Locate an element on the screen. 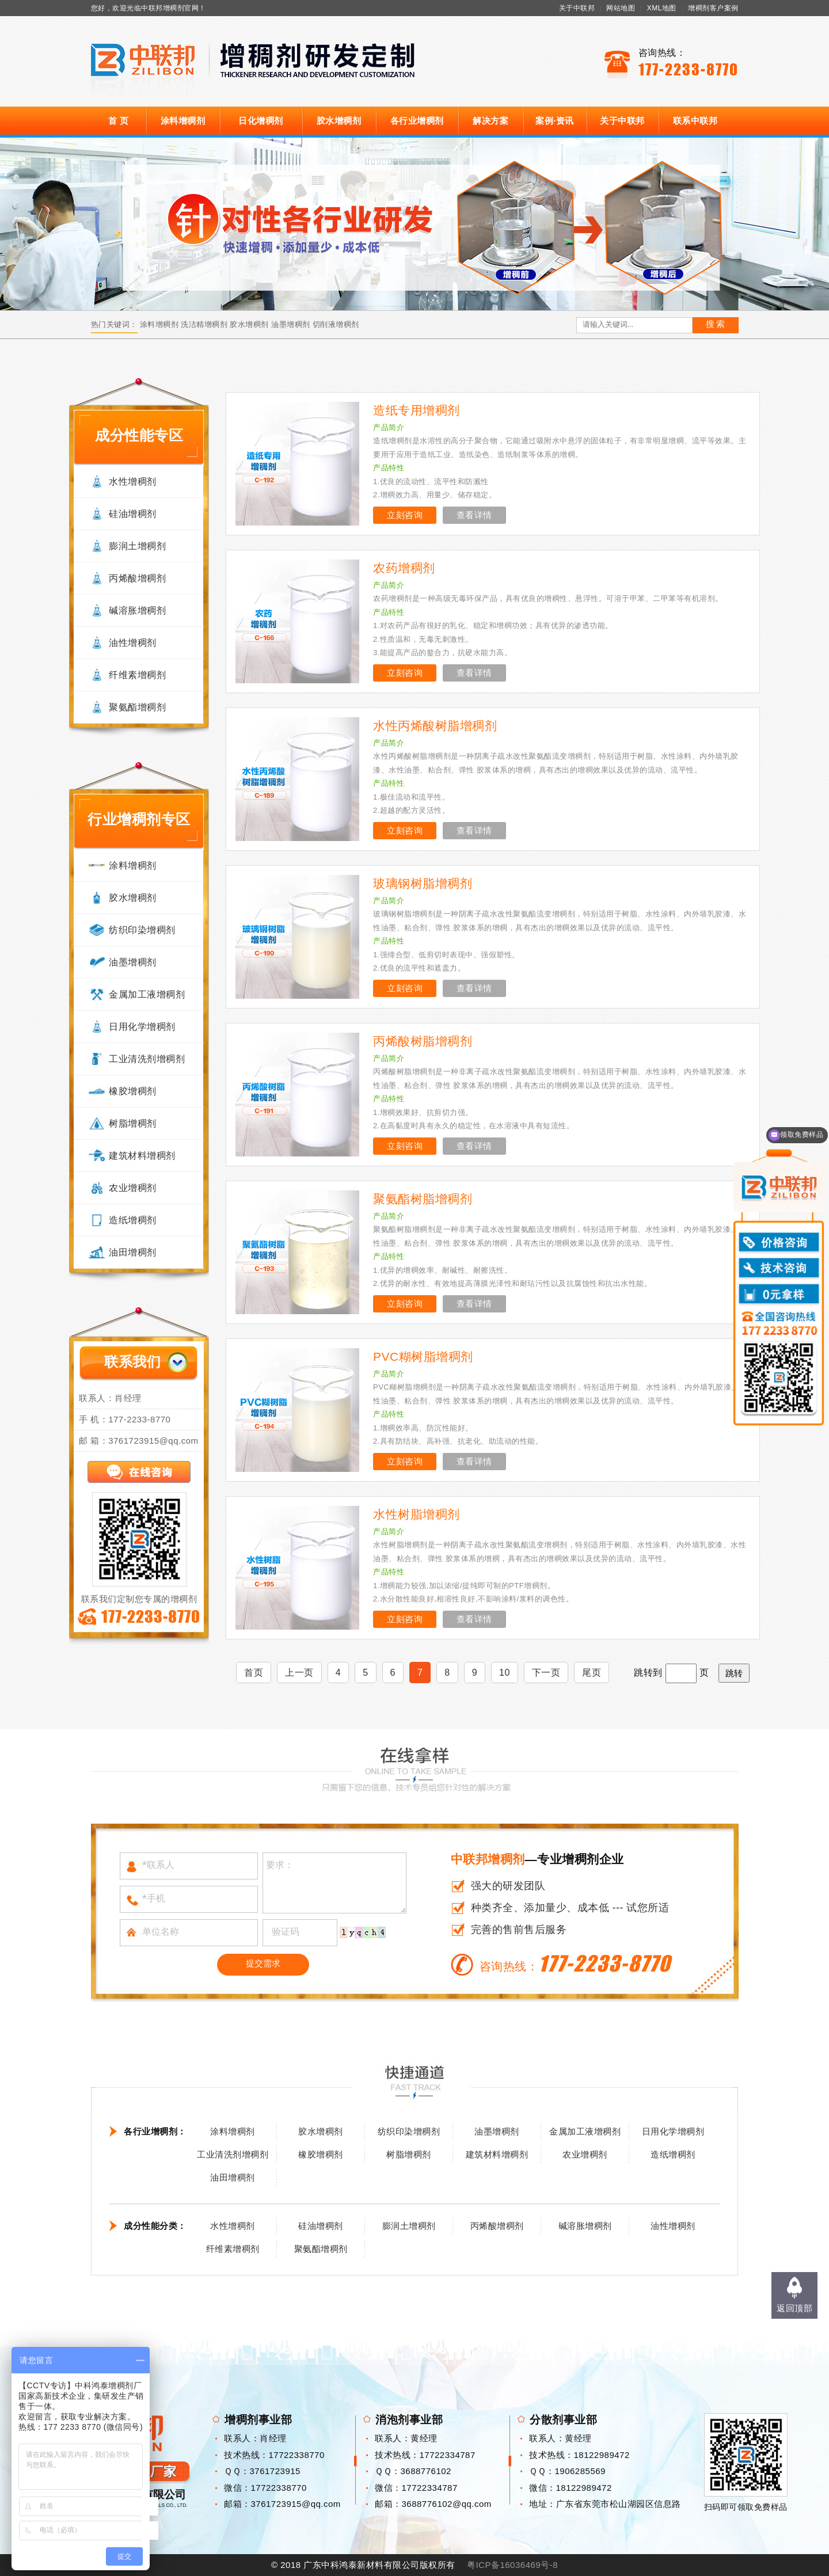  碱溶胀增稠剂 is located at coordinates (137, 610).